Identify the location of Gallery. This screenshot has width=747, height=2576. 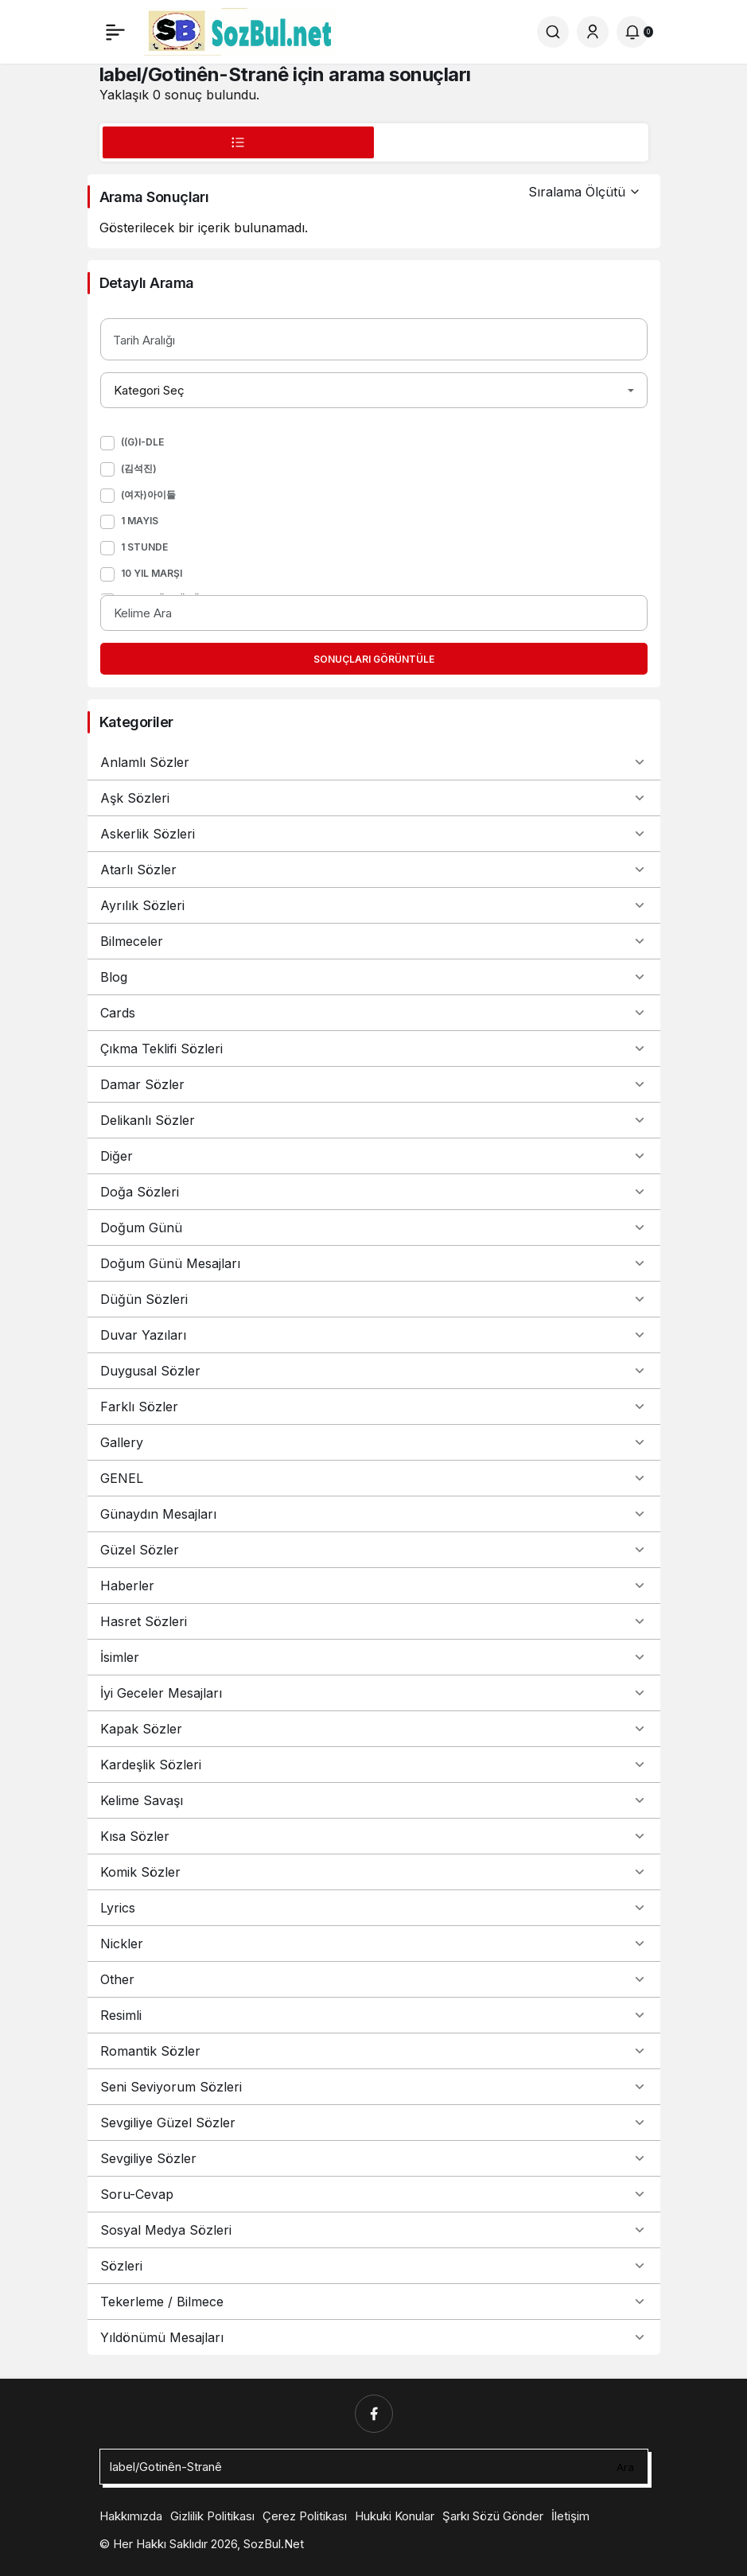
(374, 1442).